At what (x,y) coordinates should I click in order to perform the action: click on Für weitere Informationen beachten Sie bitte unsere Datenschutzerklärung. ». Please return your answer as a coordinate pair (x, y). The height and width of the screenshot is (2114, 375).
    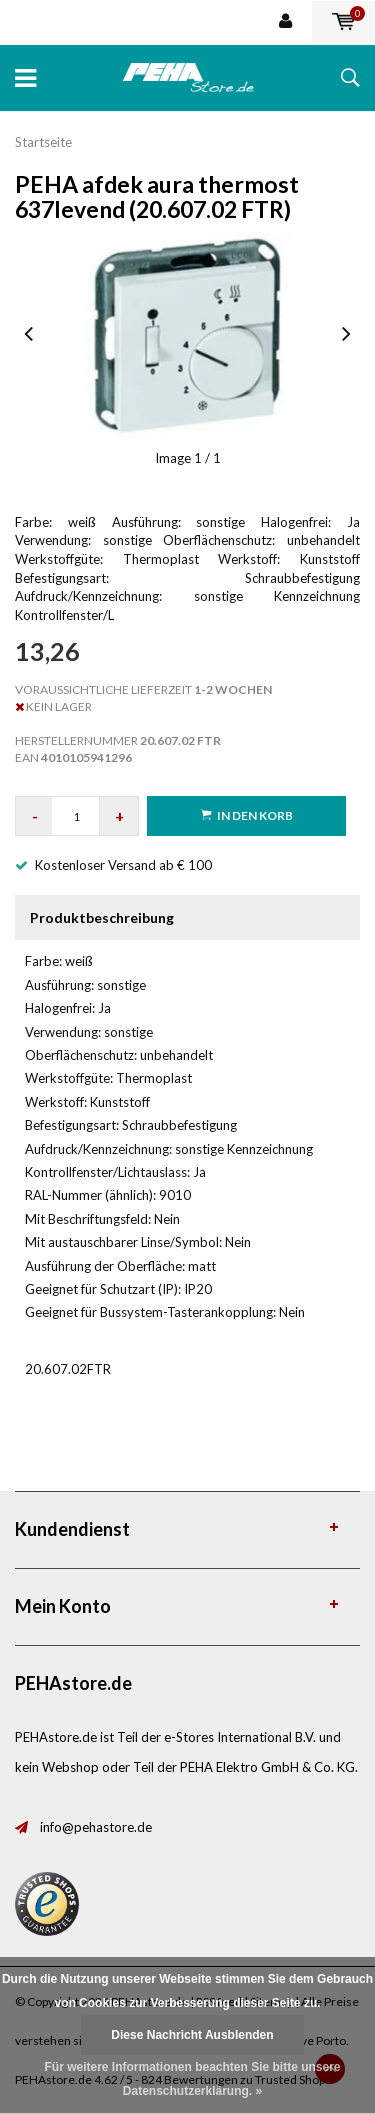
    Looking at the image, I should click on (192, 2079).